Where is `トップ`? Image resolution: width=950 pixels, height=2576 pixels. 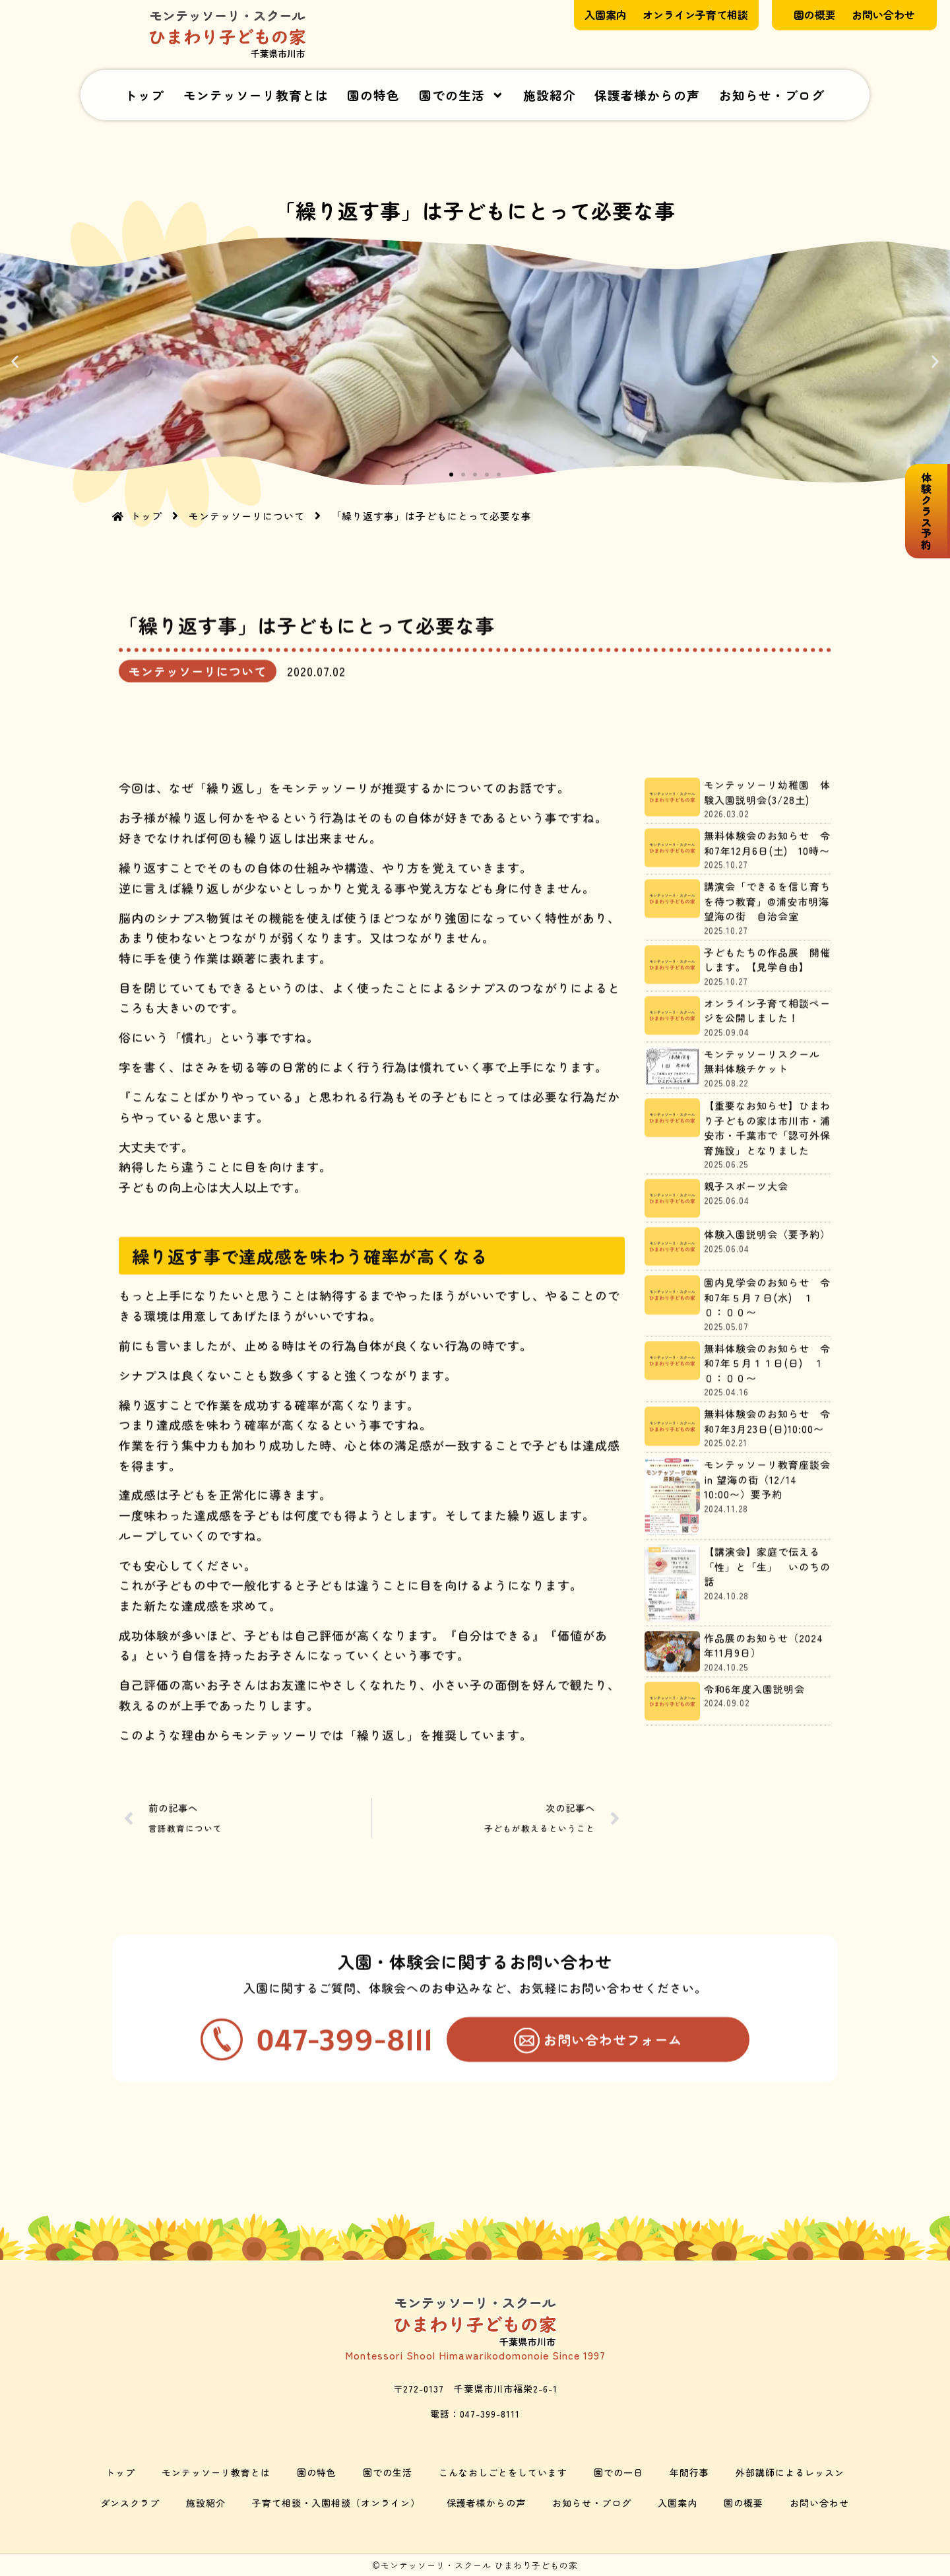
トップ is located at coordinates (144, 95).